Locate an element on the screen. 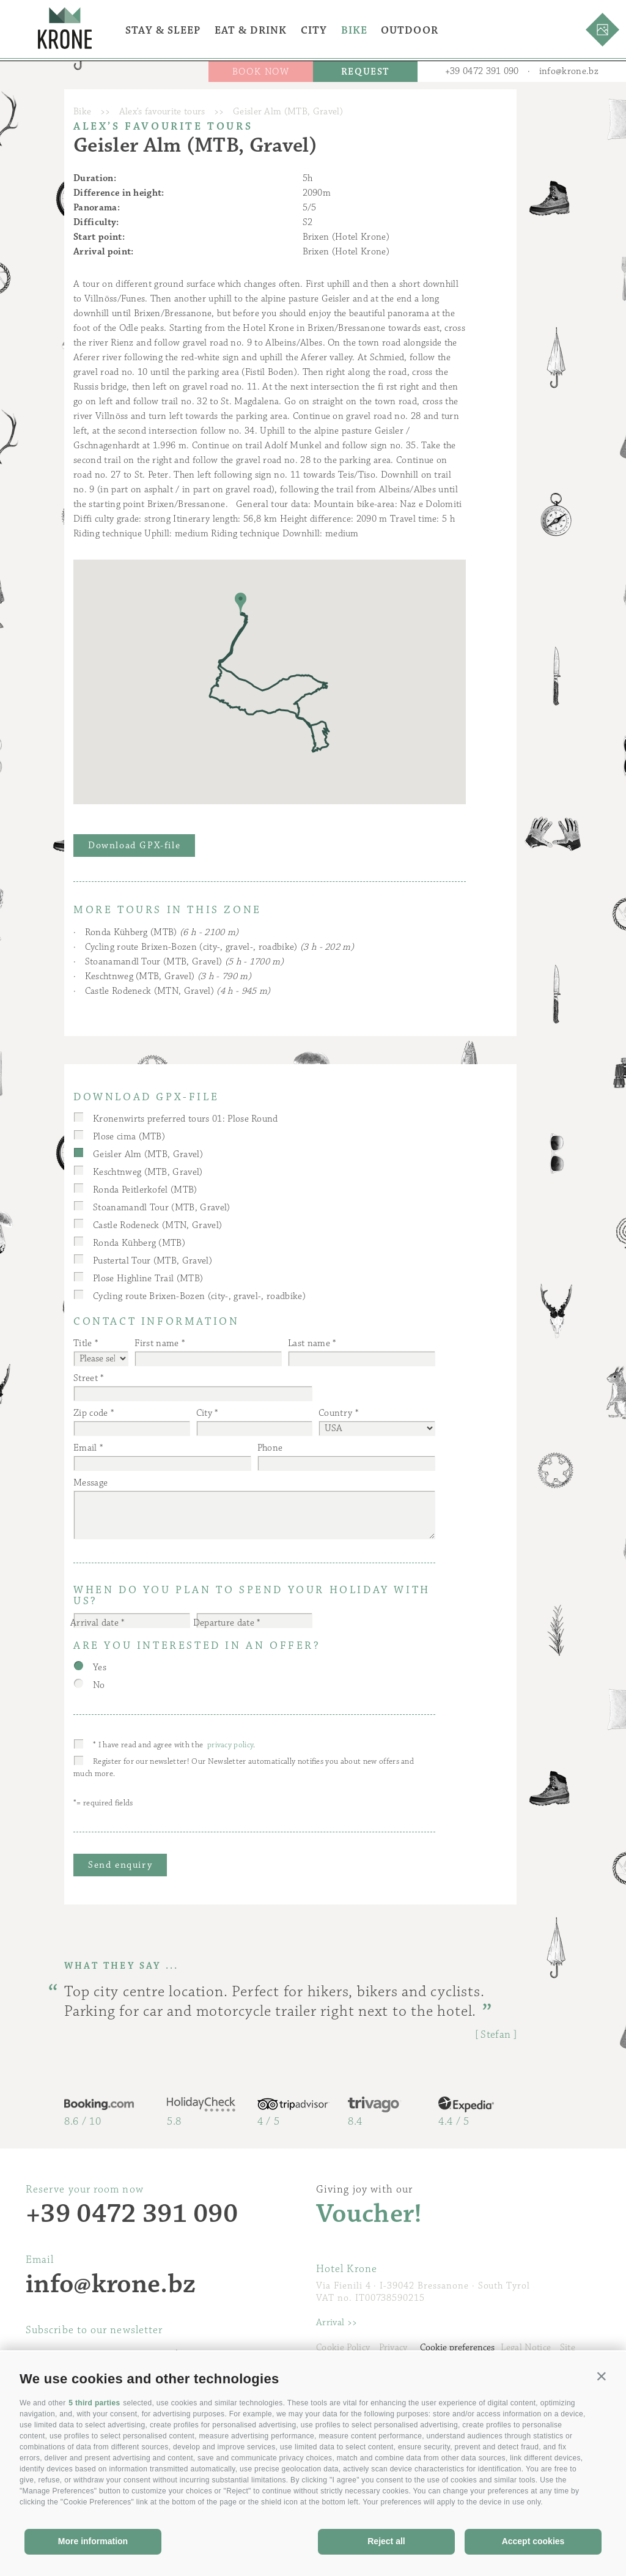  Plose cima (MTB) is located at coordinates (129, 1136).